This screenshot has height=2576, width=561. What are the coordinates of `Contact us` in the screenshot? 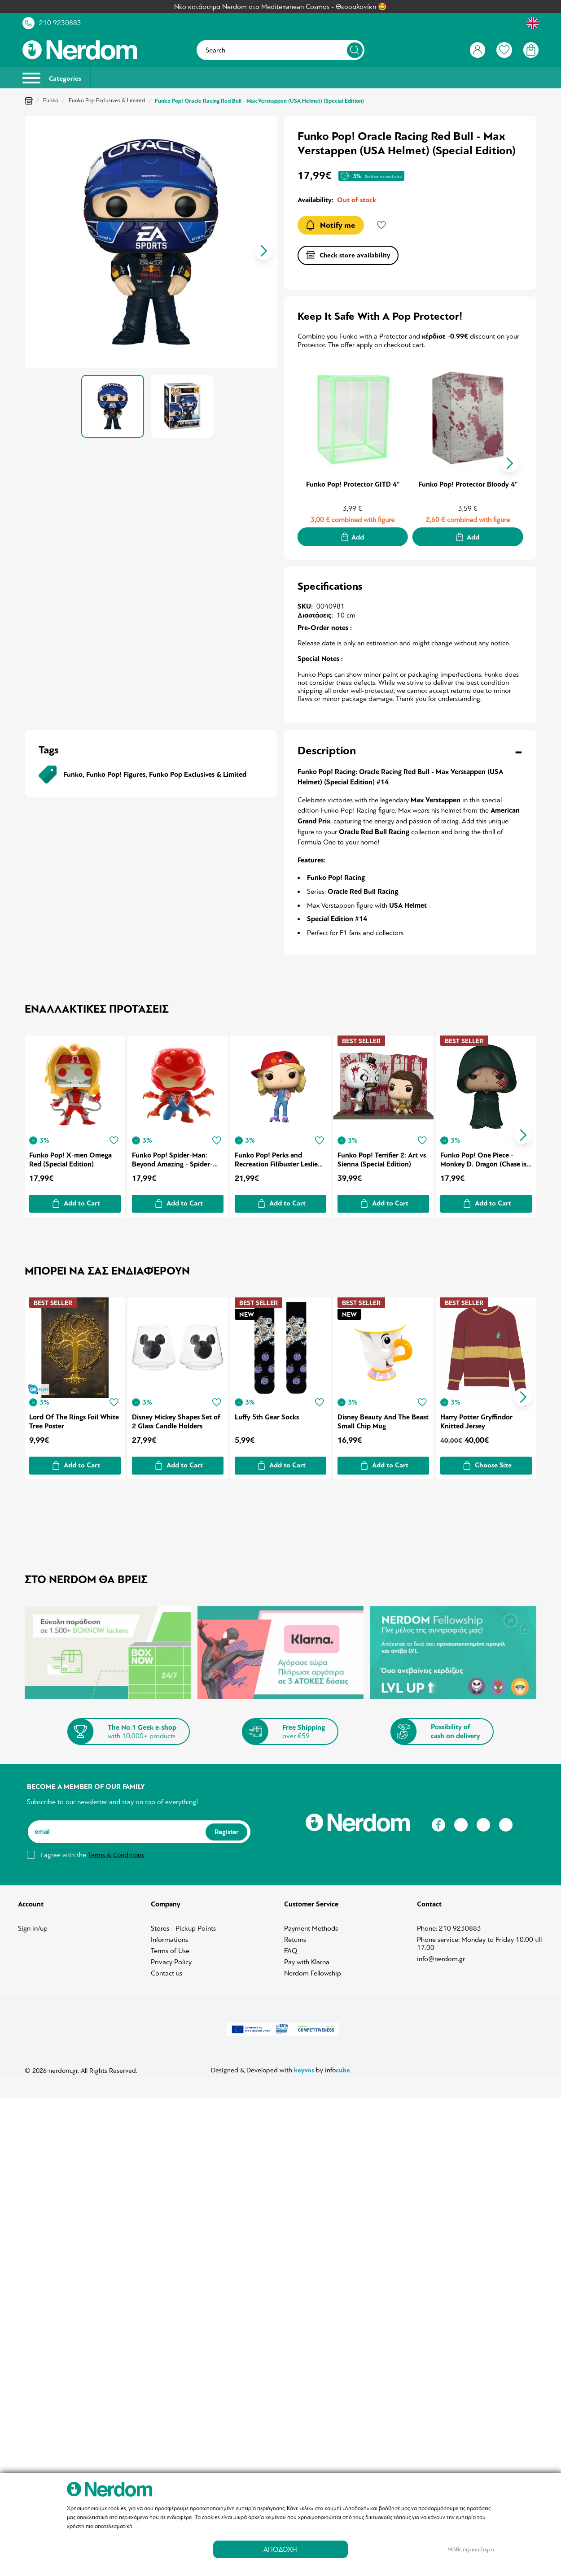 It's located at (166, 1970).